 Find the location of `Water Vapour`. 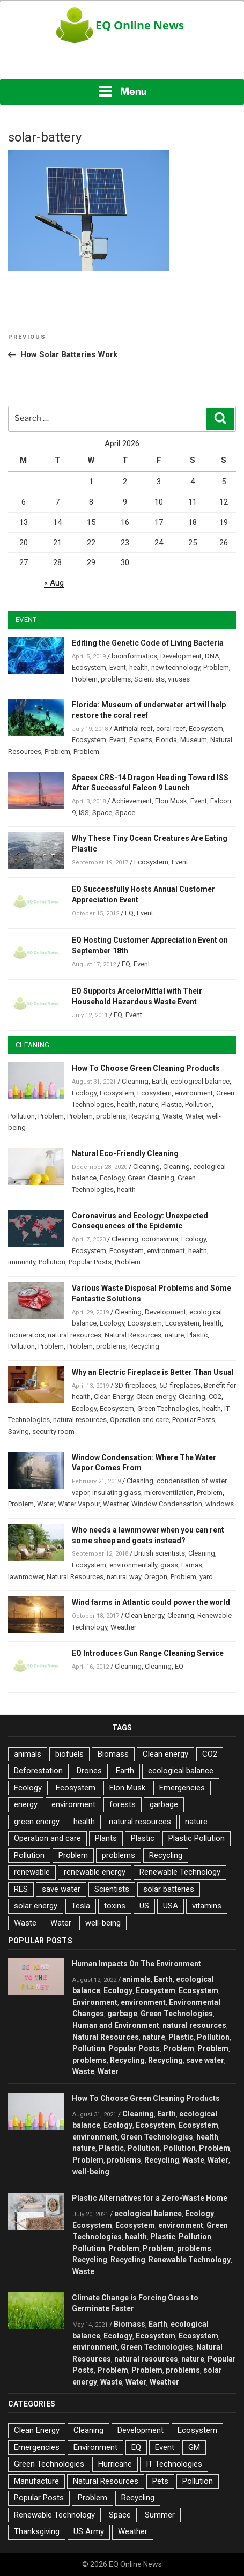

Water Vapour is located at coordinates (79, 1504).